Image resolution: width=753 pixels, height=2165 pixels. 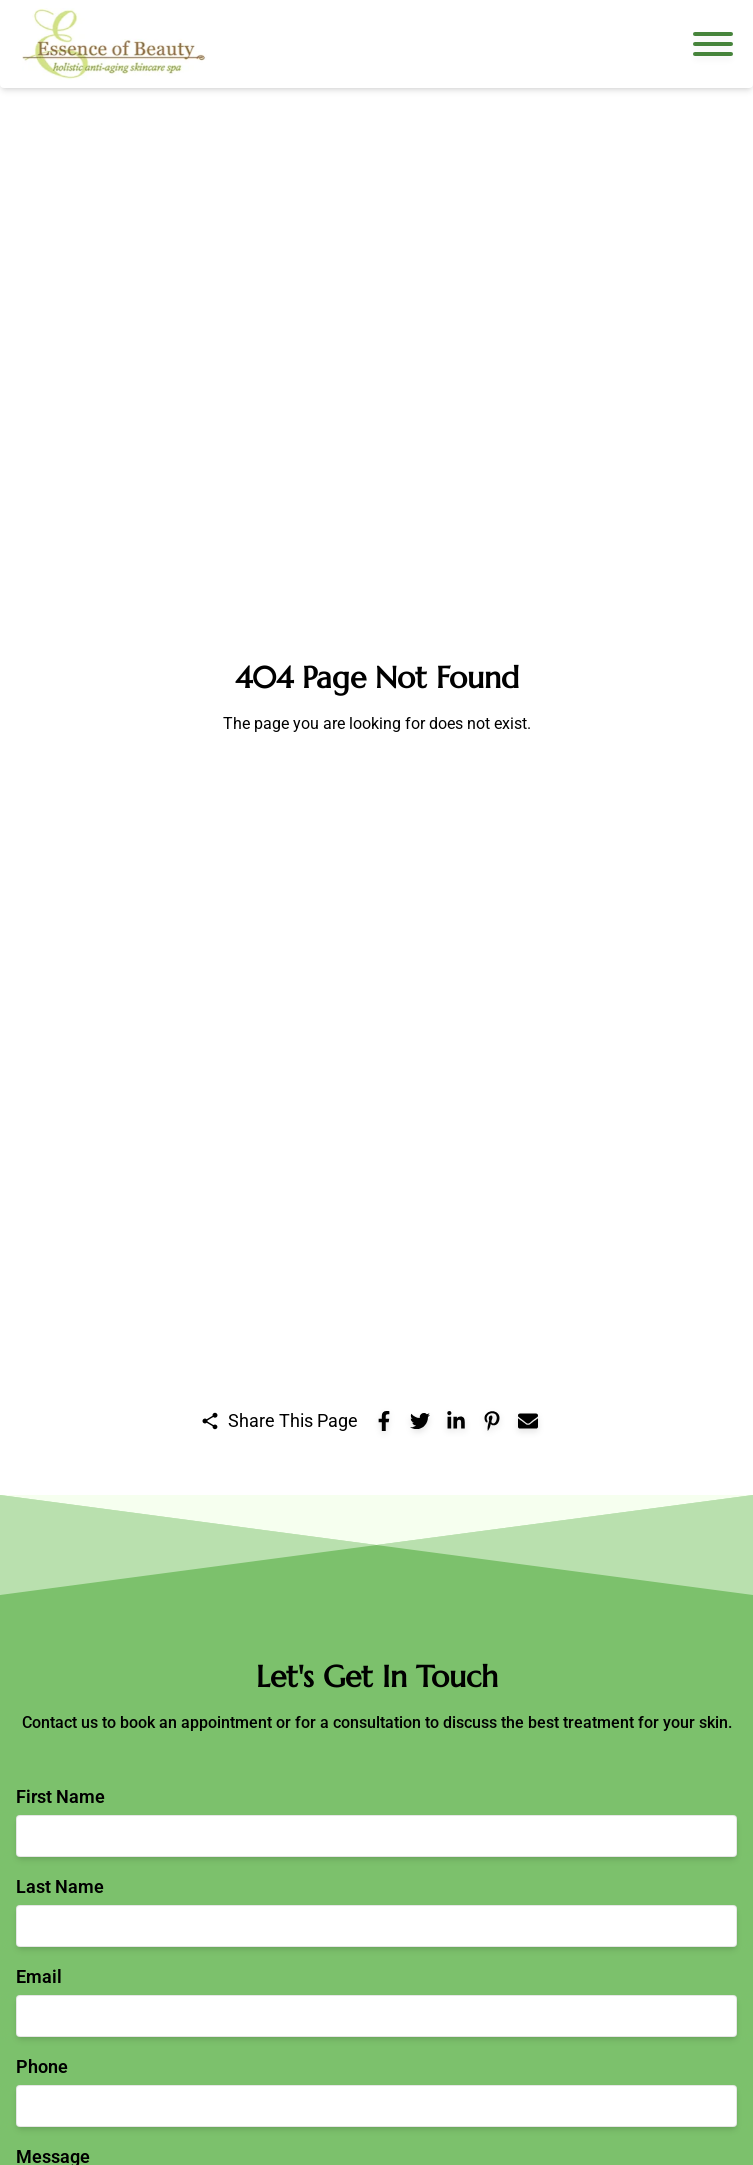 What do you see at coordinates (42, 2066) in the screenshot?
I see `Phone` at bounding box center [42, 2066].